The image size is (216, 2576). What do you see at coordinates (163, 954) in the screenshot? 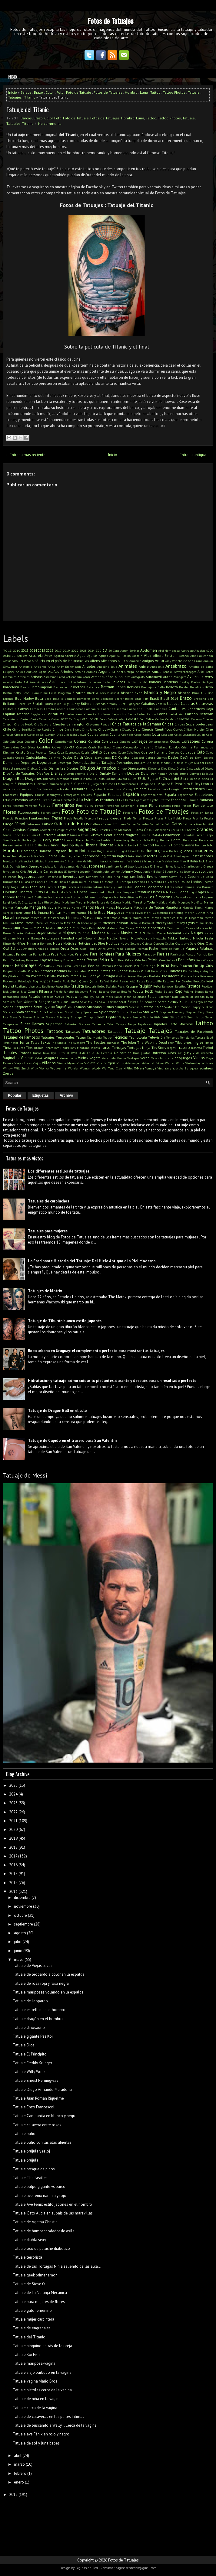
I see `Parejas` at bounding box center [163, 954].